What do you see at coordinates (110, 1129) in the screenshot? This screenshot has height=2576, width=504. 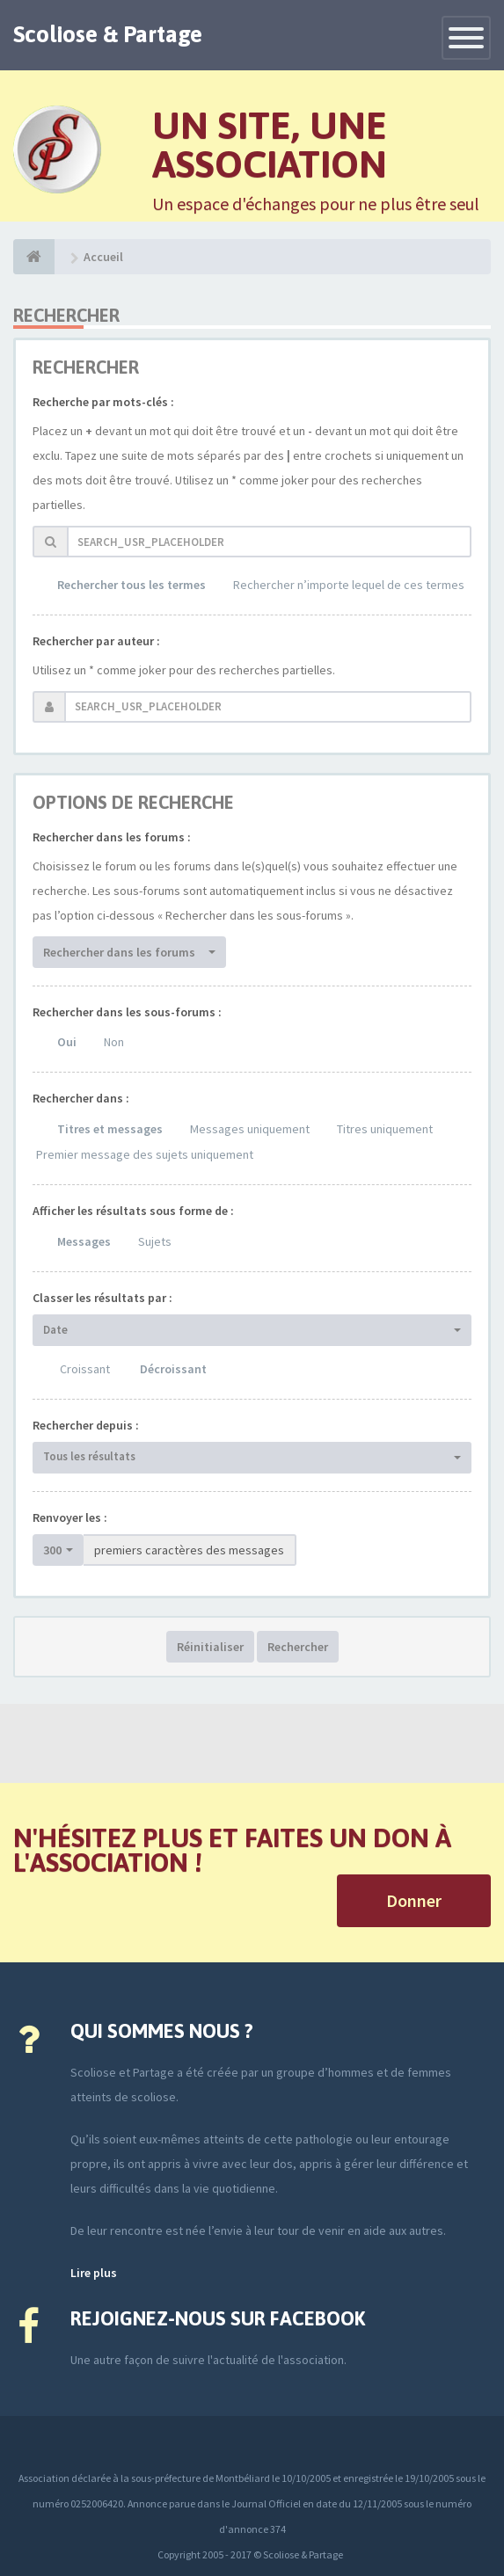 I see `Titres et messages` at bounding box center [110, 1129].